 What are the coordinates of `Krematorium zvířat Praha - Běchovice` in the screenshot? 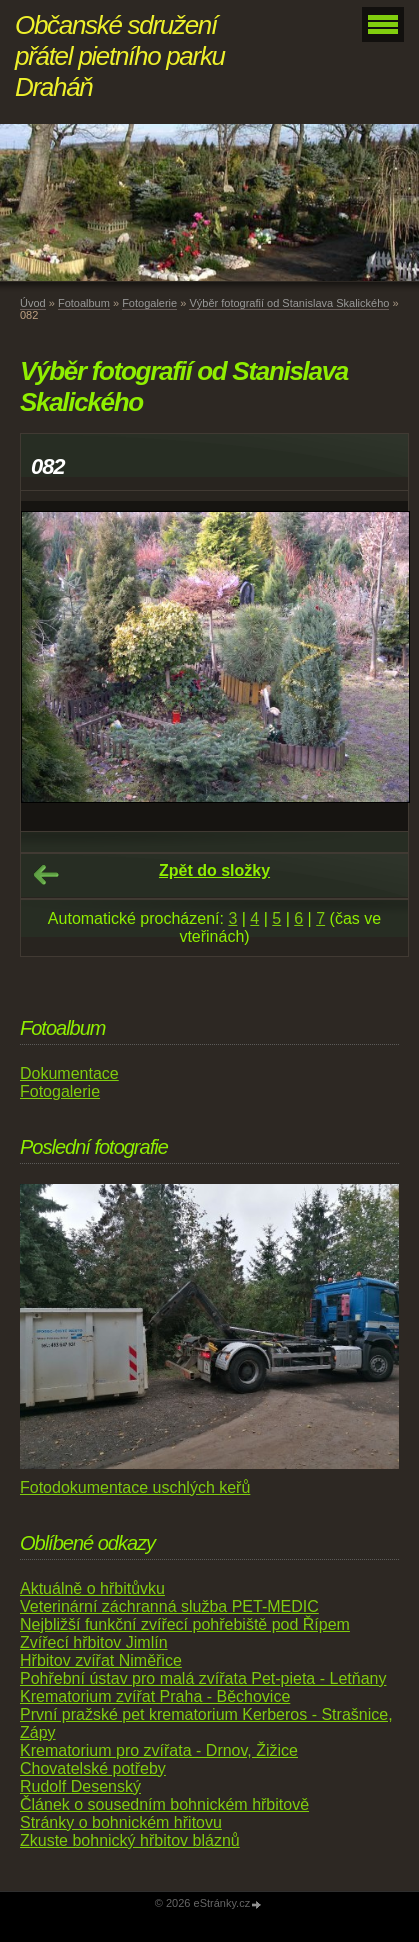 It's located at (155, 1696).